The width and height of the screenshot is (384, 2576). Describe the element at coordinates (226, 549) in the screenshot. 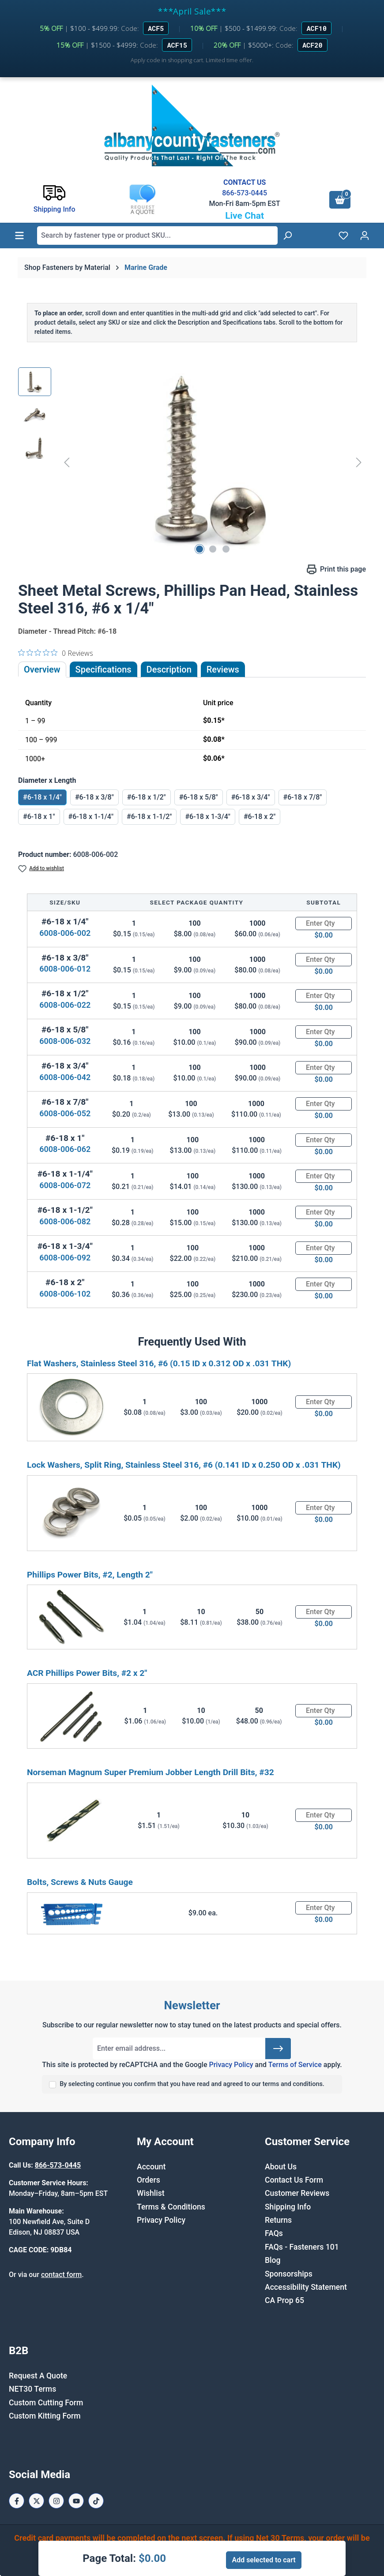

I see `[Show image 3 of 3]` at that location.